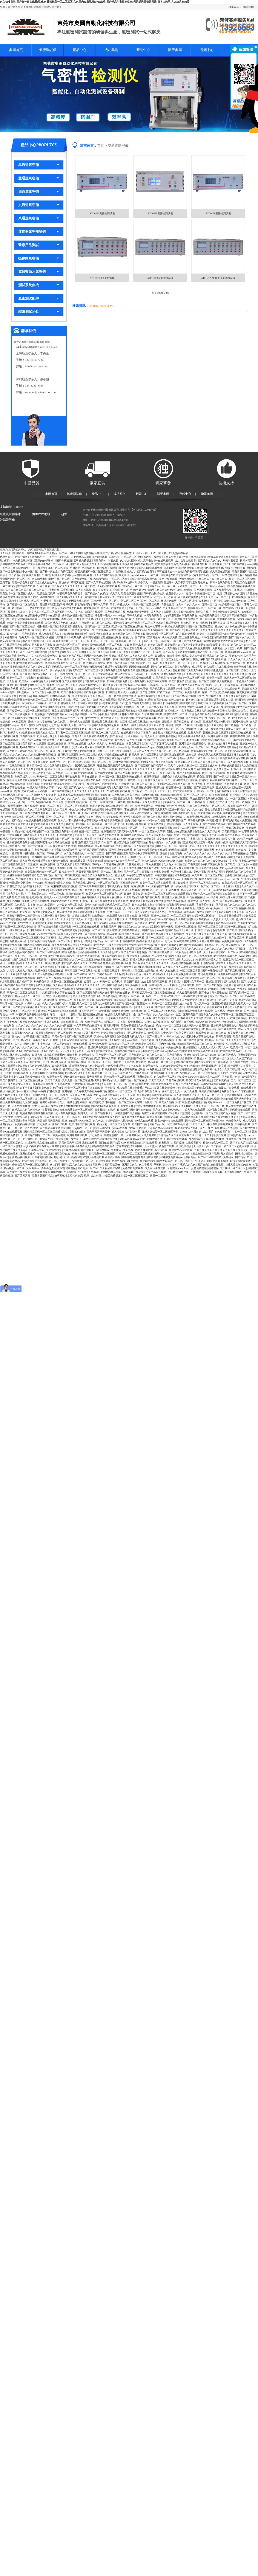 The width and height of the screenshot is (258, 2576). What do you see at coordinates (154, 739) in the screenshot?
I see `亚洲欧美在线观看` at bounding box center [154, 739].